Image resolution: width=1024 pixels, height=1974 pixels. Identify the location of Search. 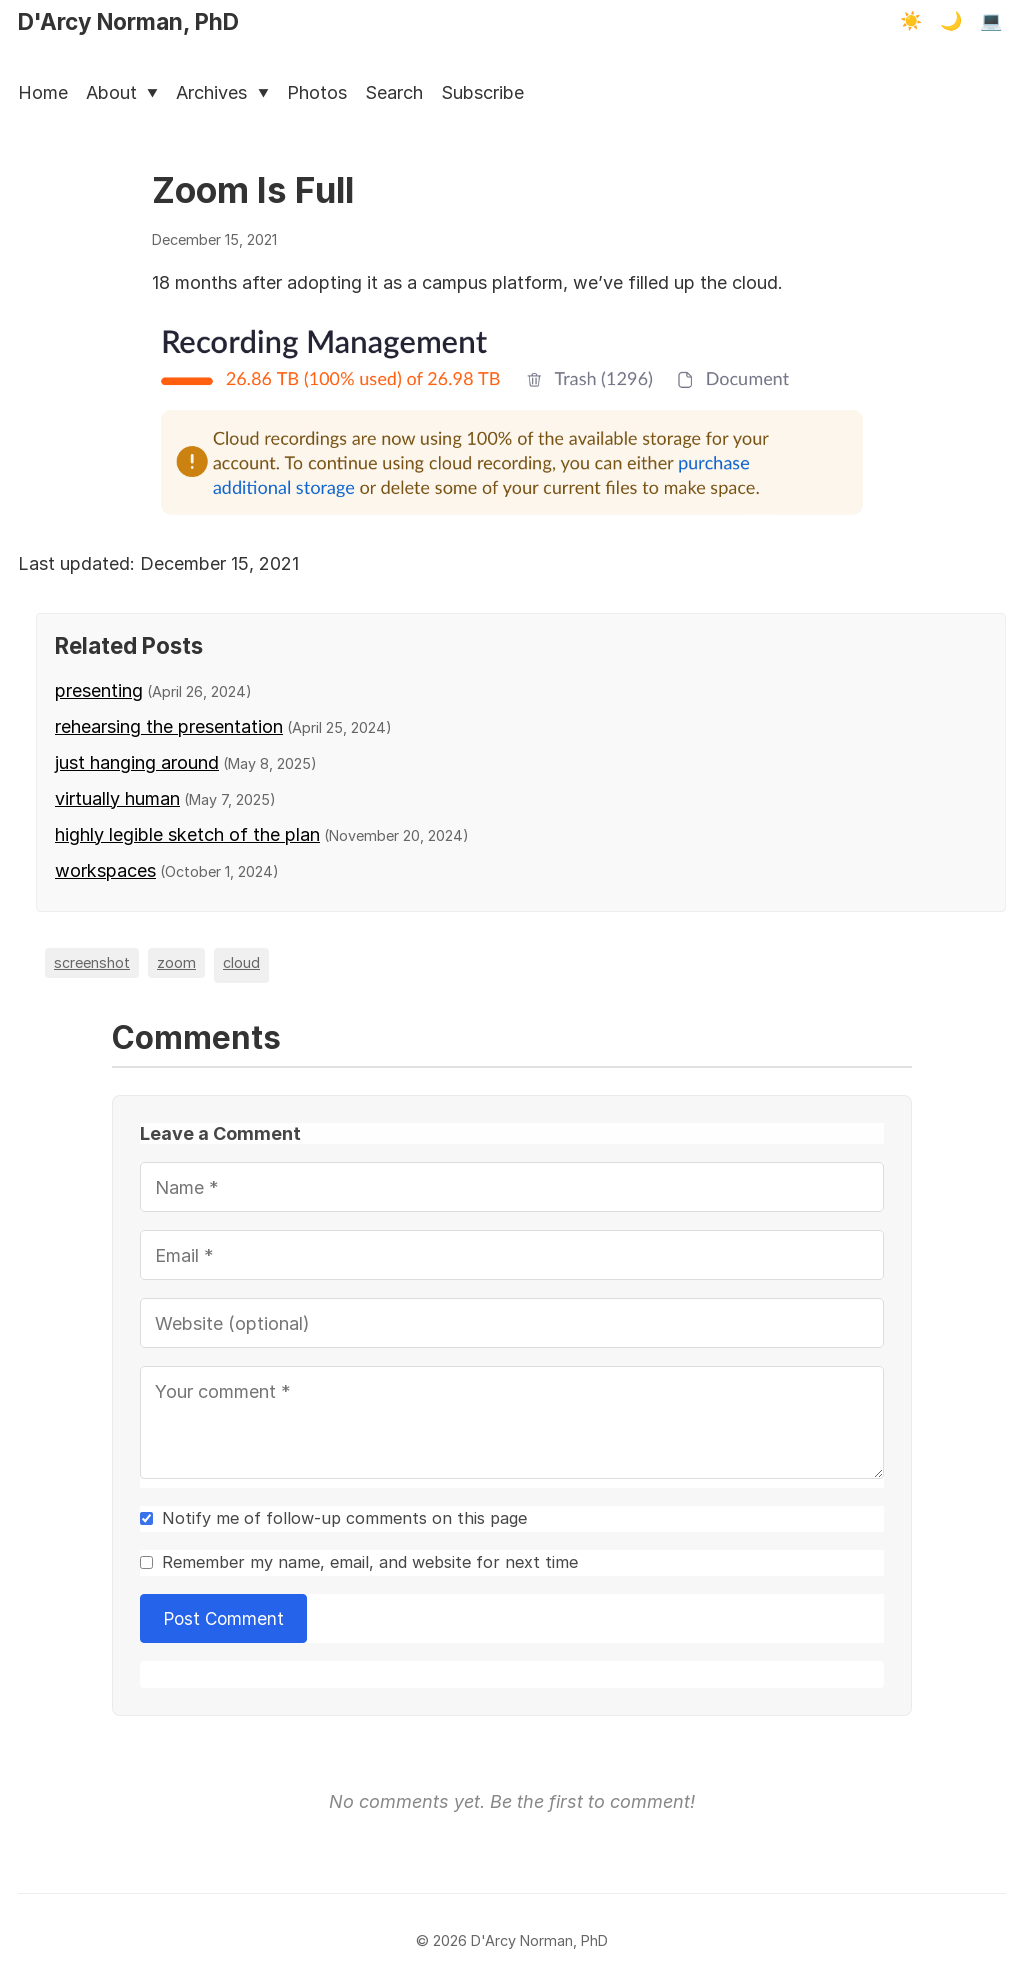
(394, 92).